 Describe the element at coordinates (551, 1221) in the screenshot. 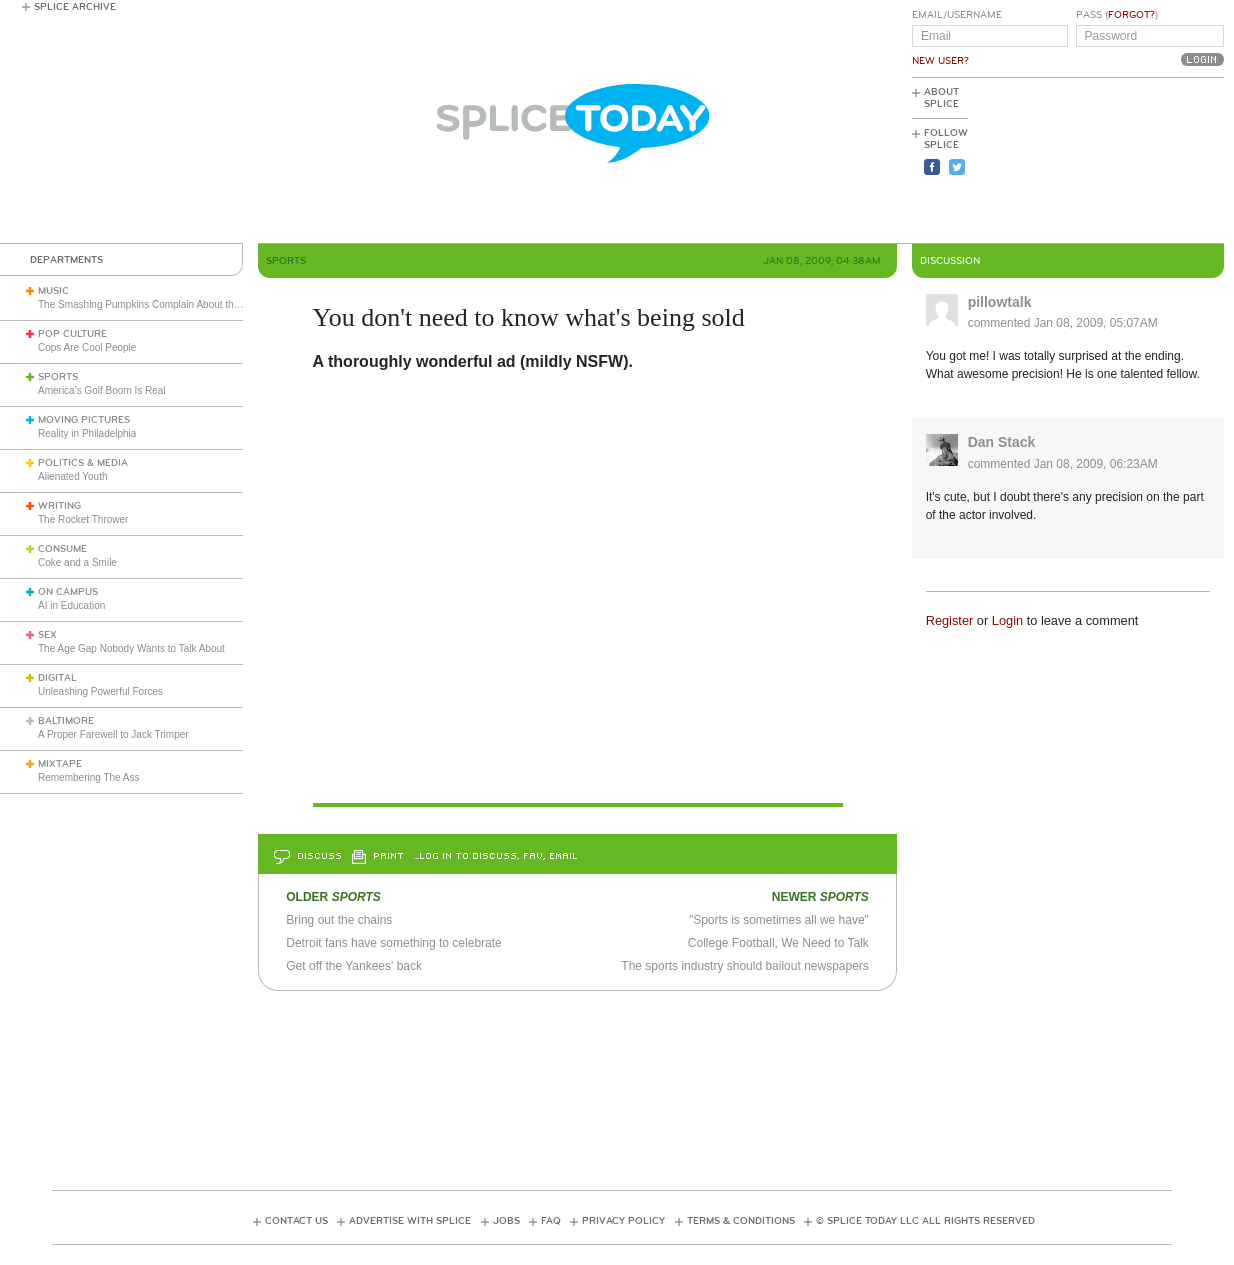

I see `FAQ` at that location.